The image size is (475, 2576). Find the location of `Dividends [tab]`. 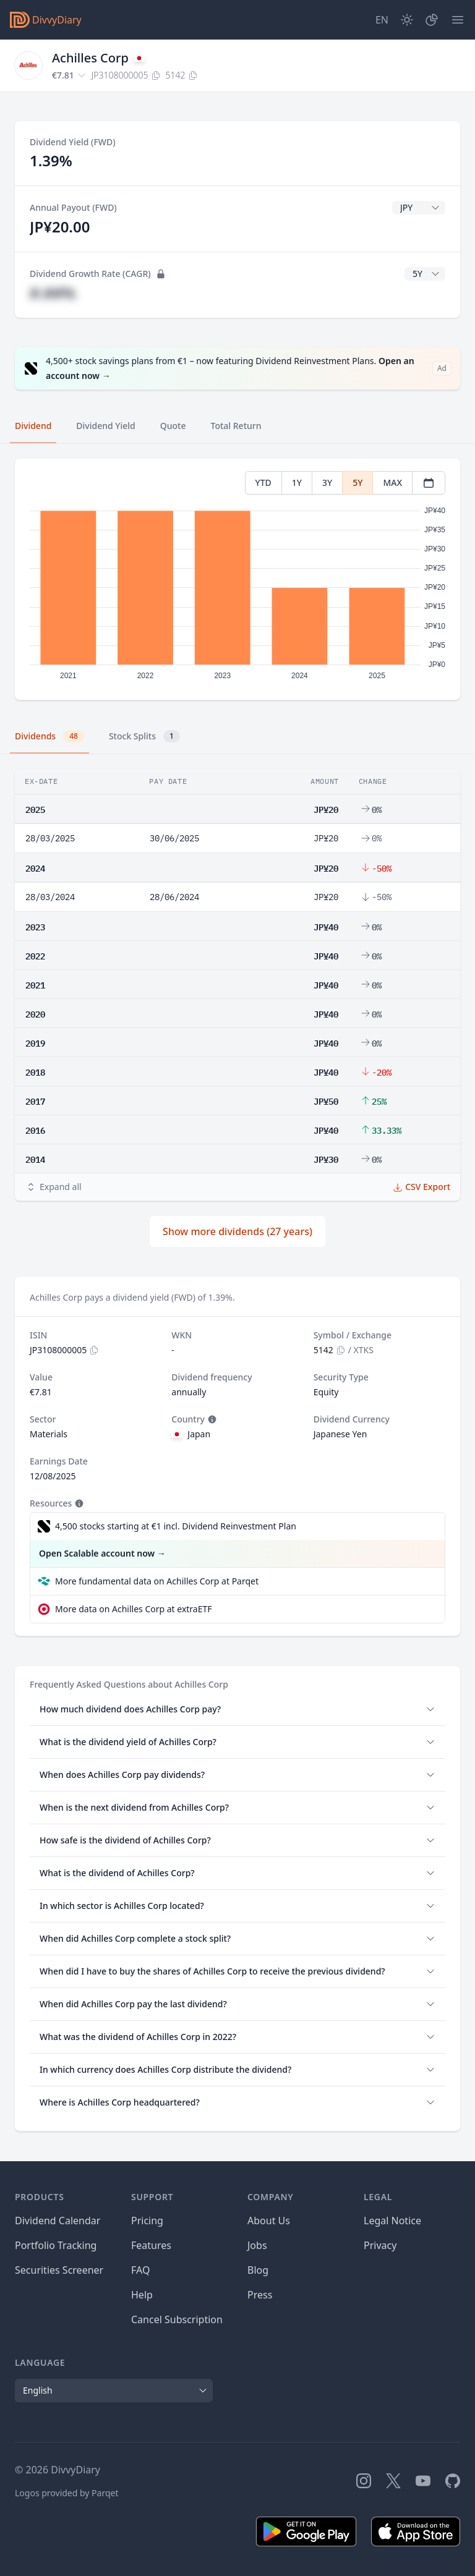

Dividends [tab] is located at coordinates (49, 736).